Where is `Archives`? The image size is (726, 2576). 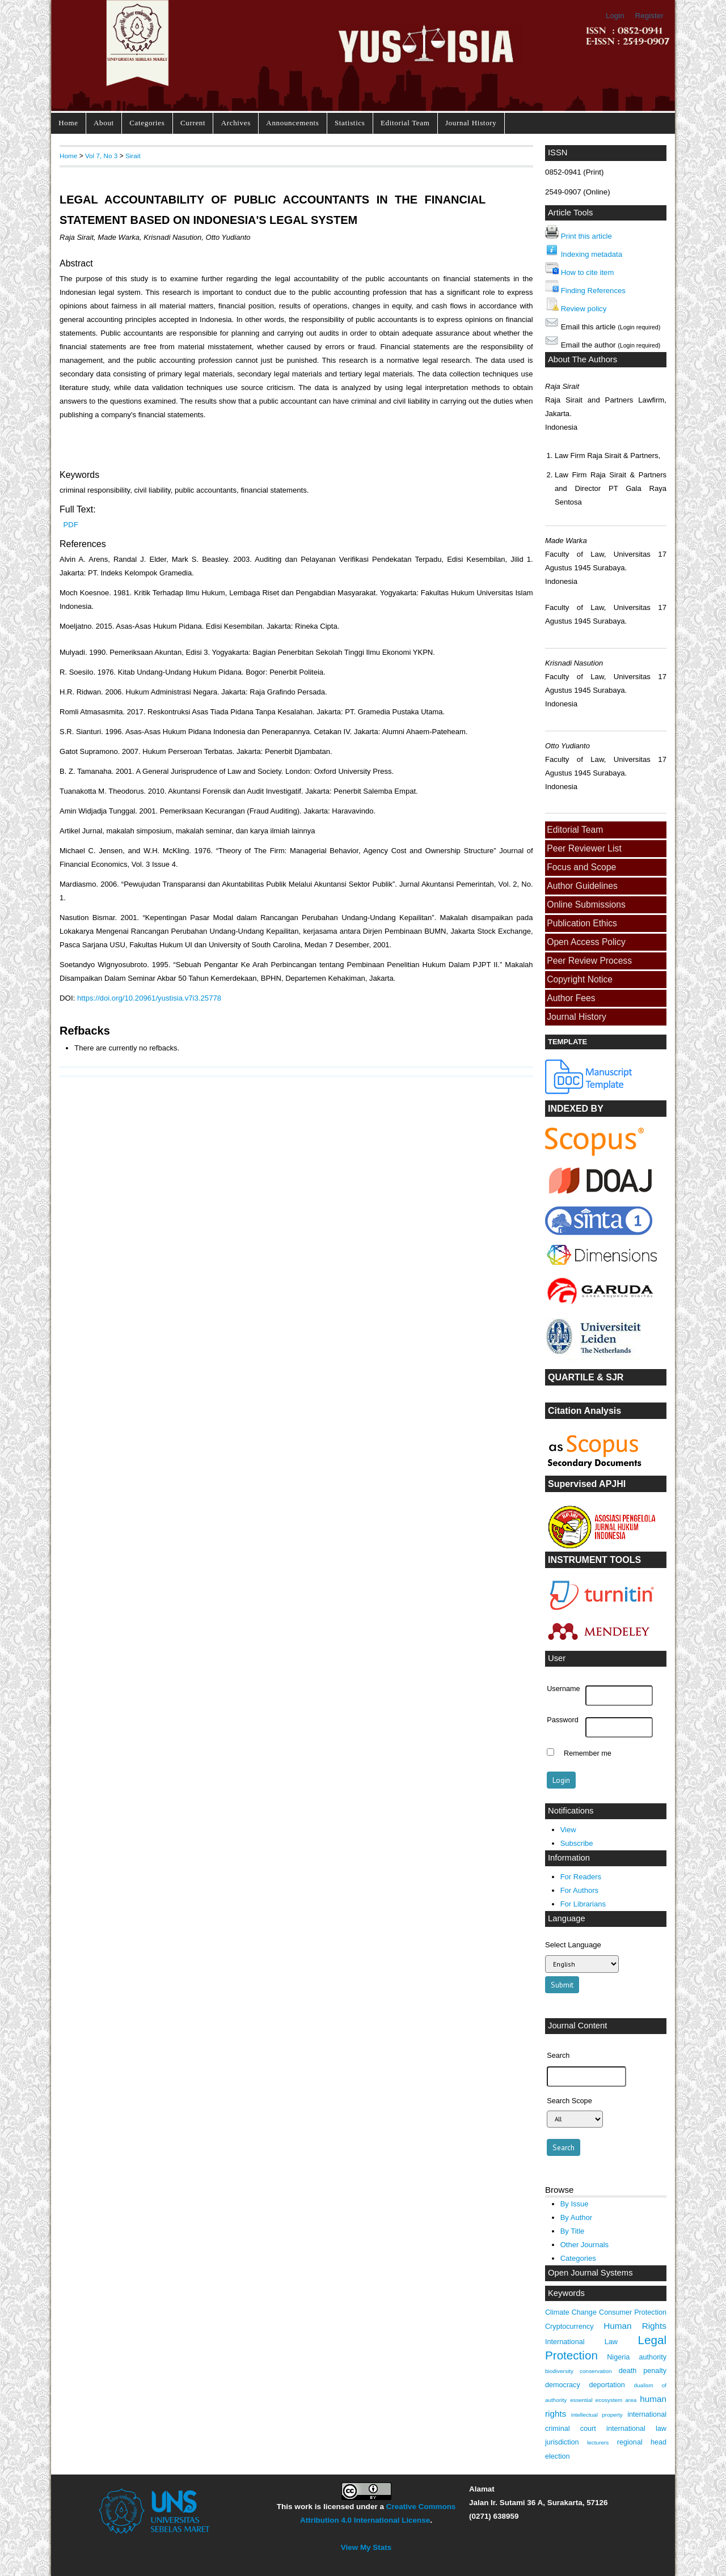
Archives is located at coordinates (236, 122).